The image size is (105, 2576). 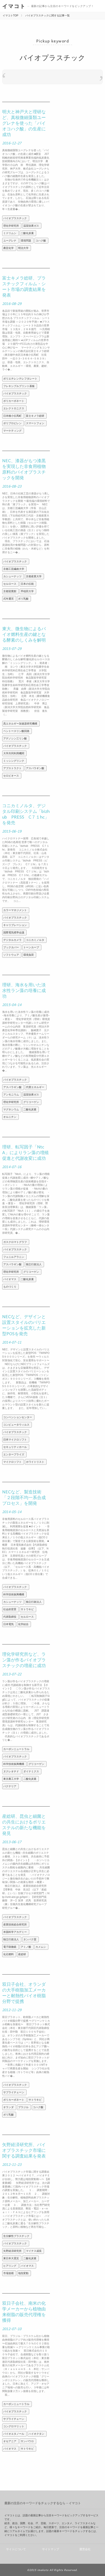 What do you see at coordinates (11, 2258) in the screenshot?
I see `東日本大震災` at bounding box center [11, 2258].